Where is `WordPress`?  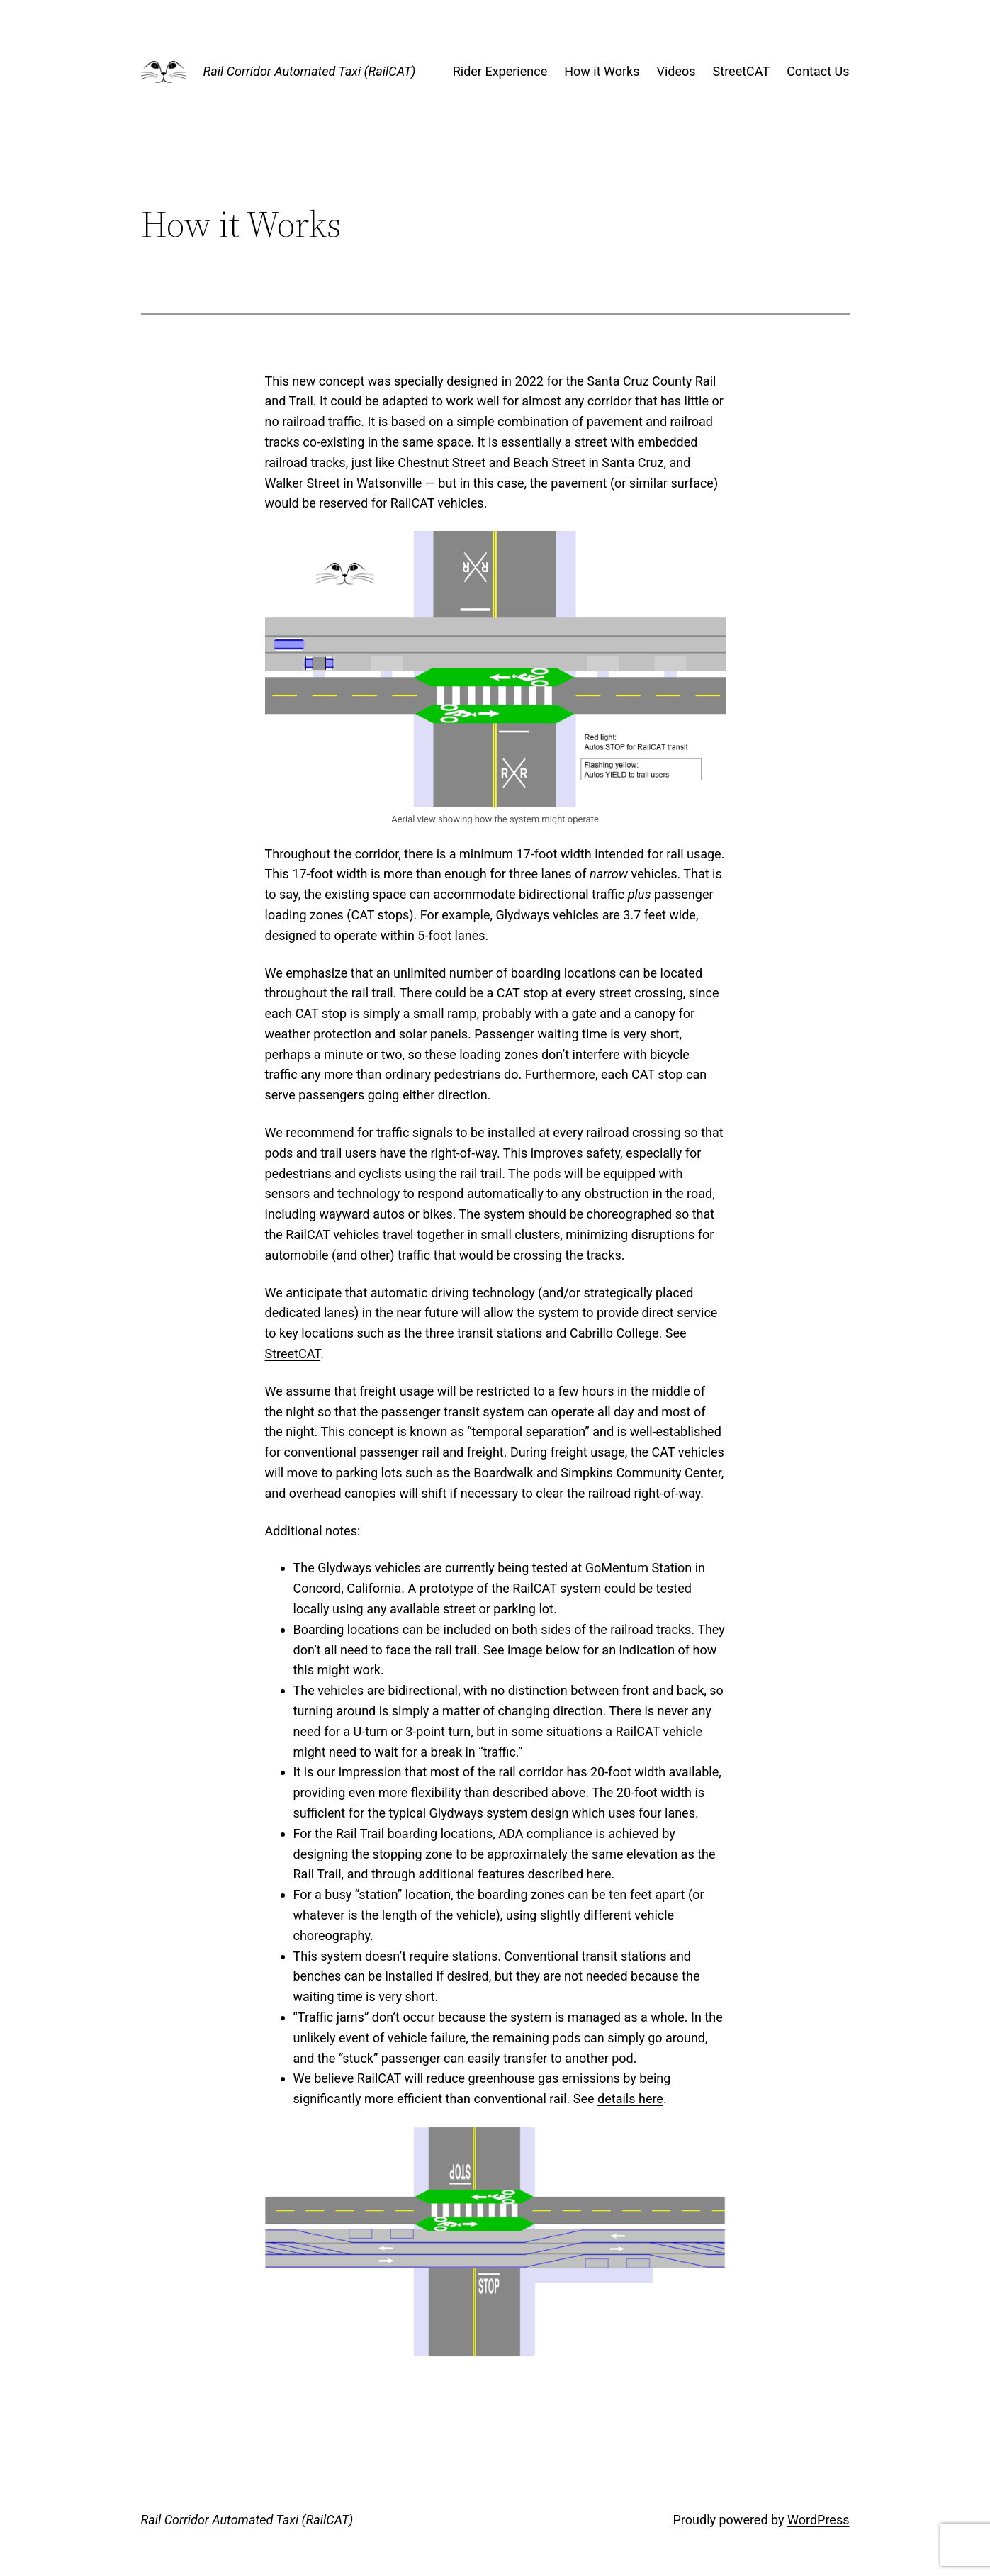
WordPress is located at coordinates (818, 2519).